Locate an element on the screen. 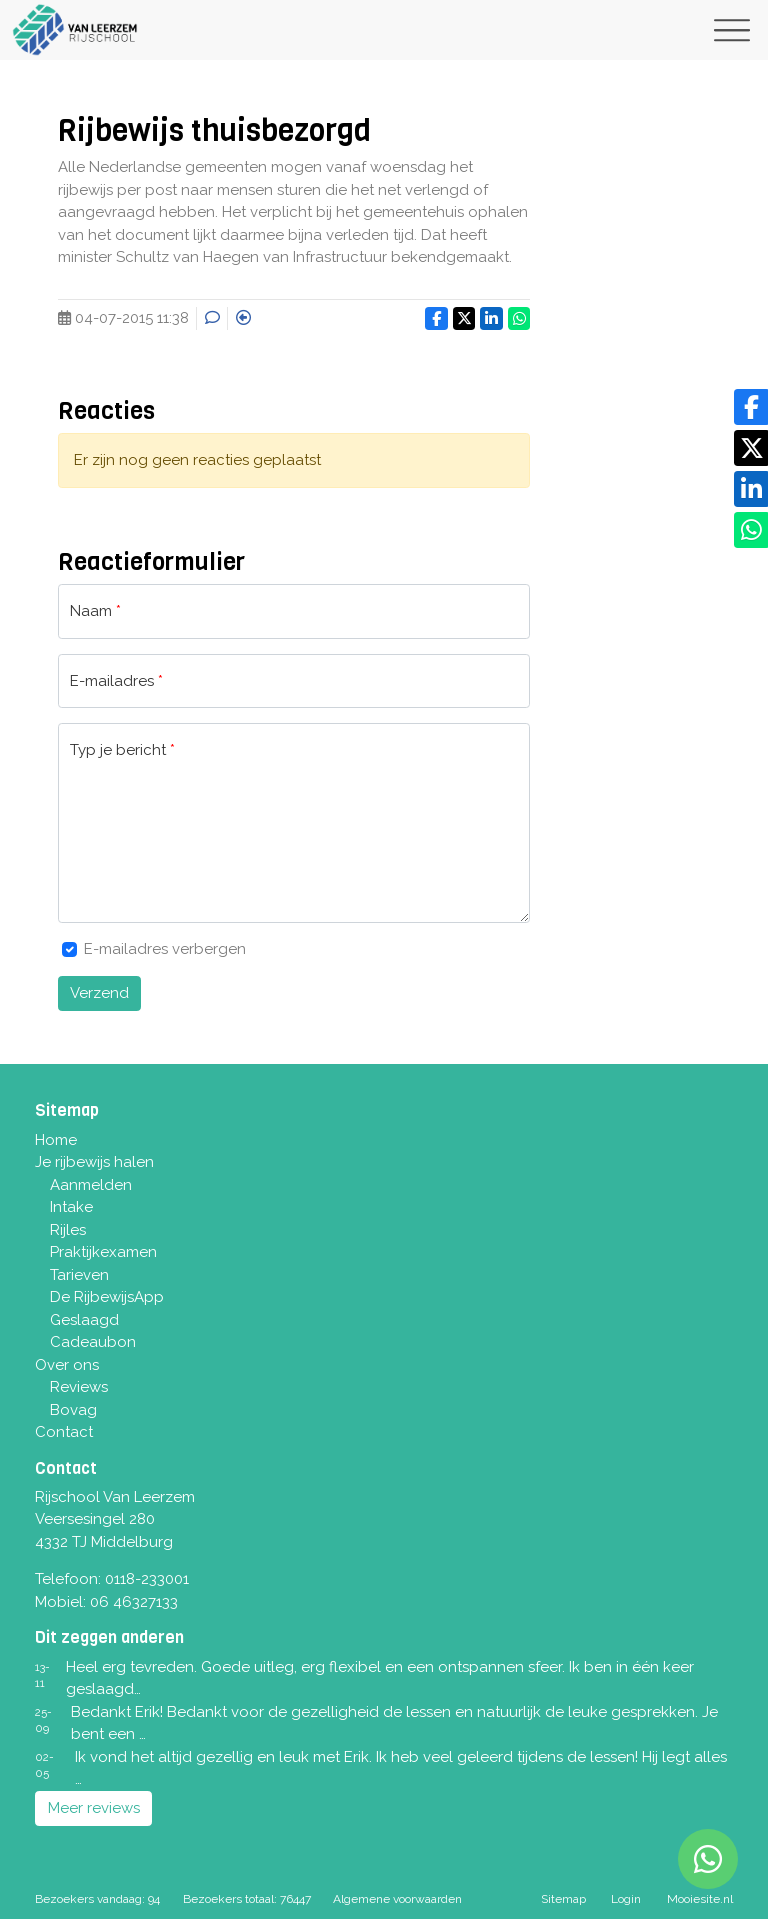 This screenshot has width=768, height=1919. Ik vond het altijd gezellig en leuk met Erik. Ik heb veel geleerd tijdens de lessen! Hij legt alles … is located at coordinates (401, 1768).